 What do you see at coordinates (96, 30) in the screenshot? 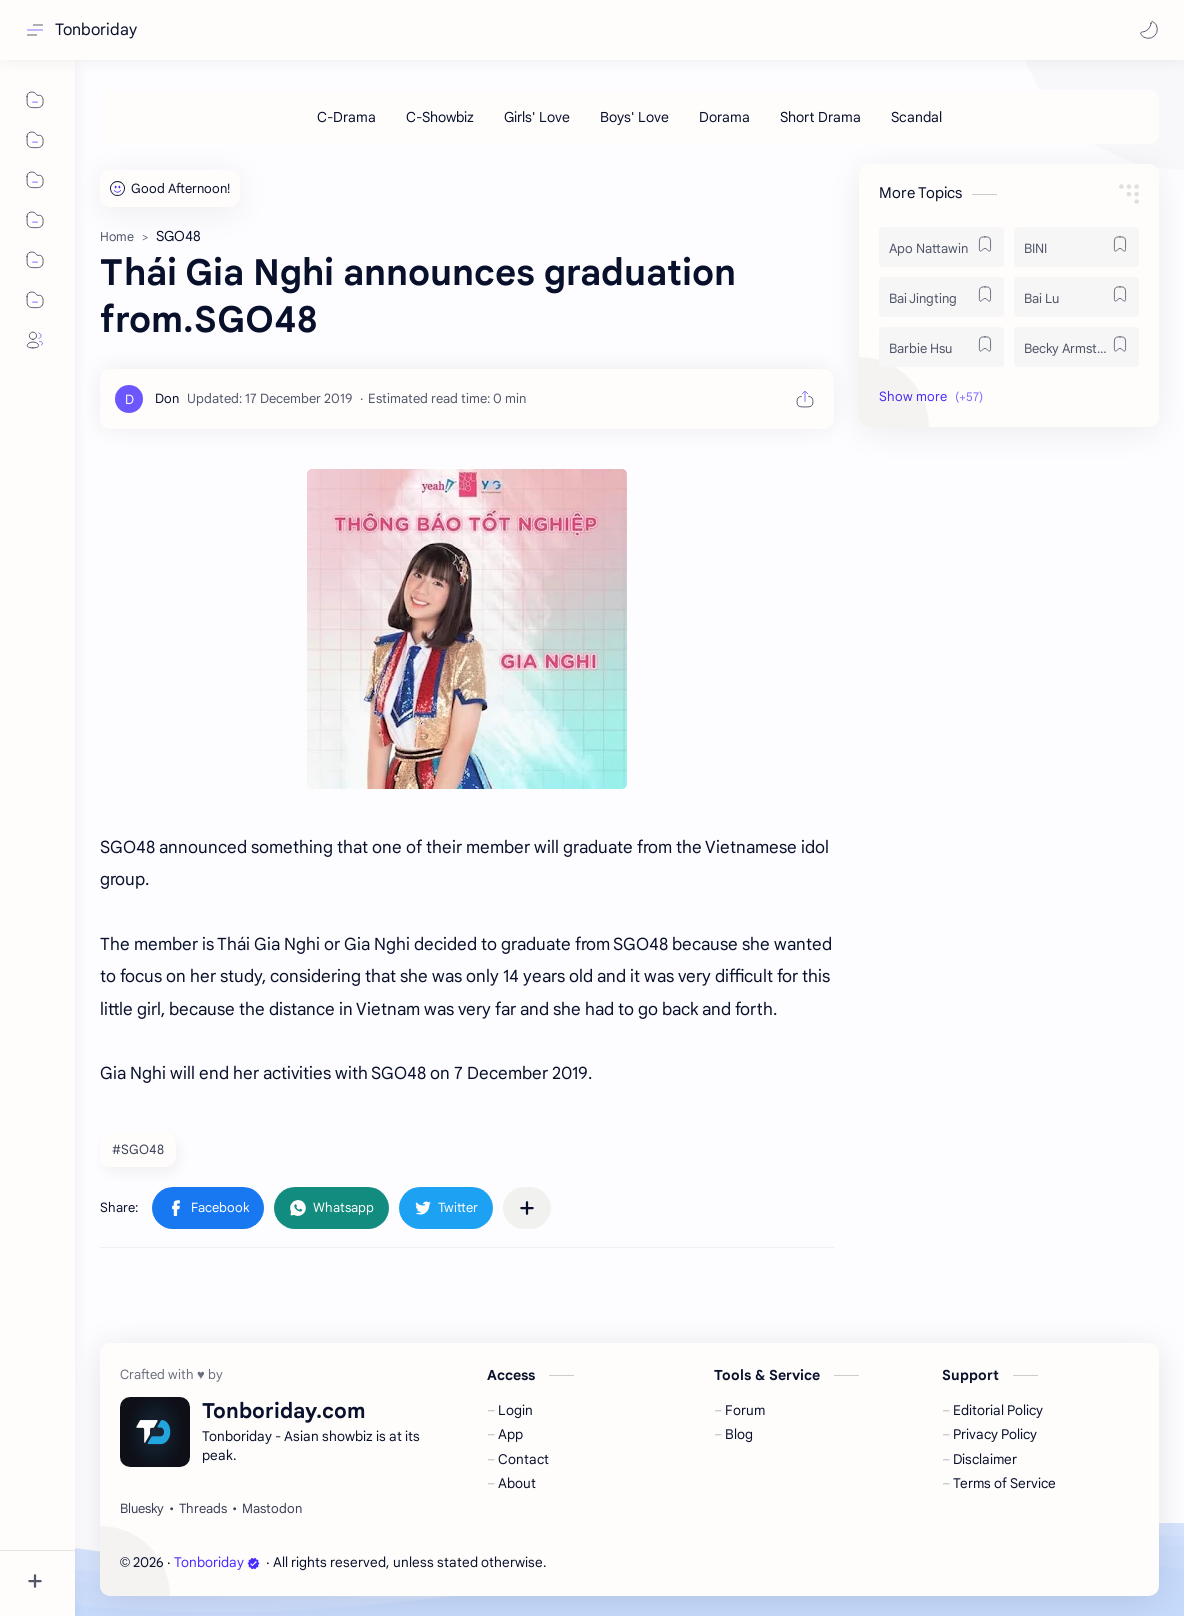
I see `Tonboriday` at bounding box center [96, 30].